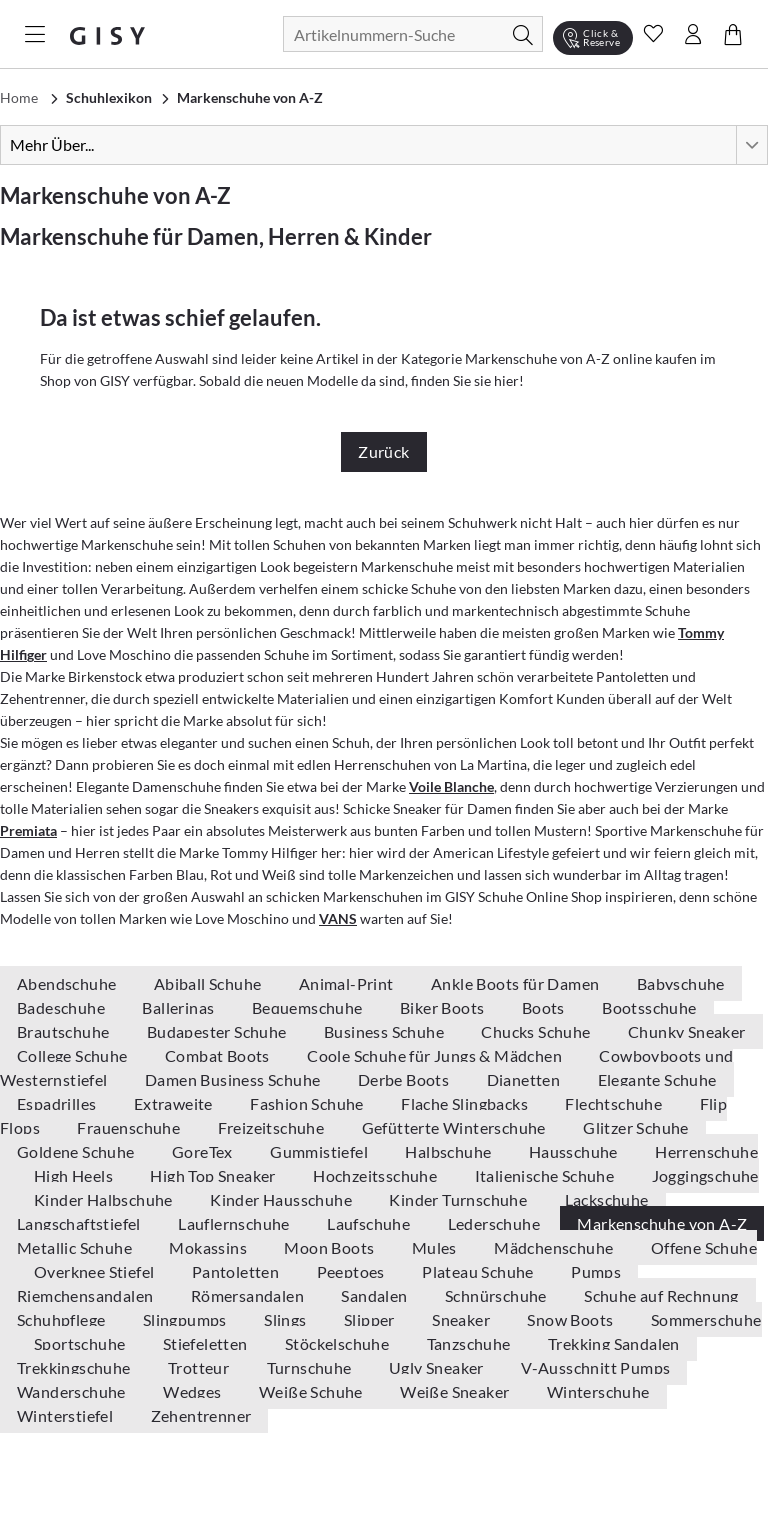  I want to click on Home, so click(19, 97).